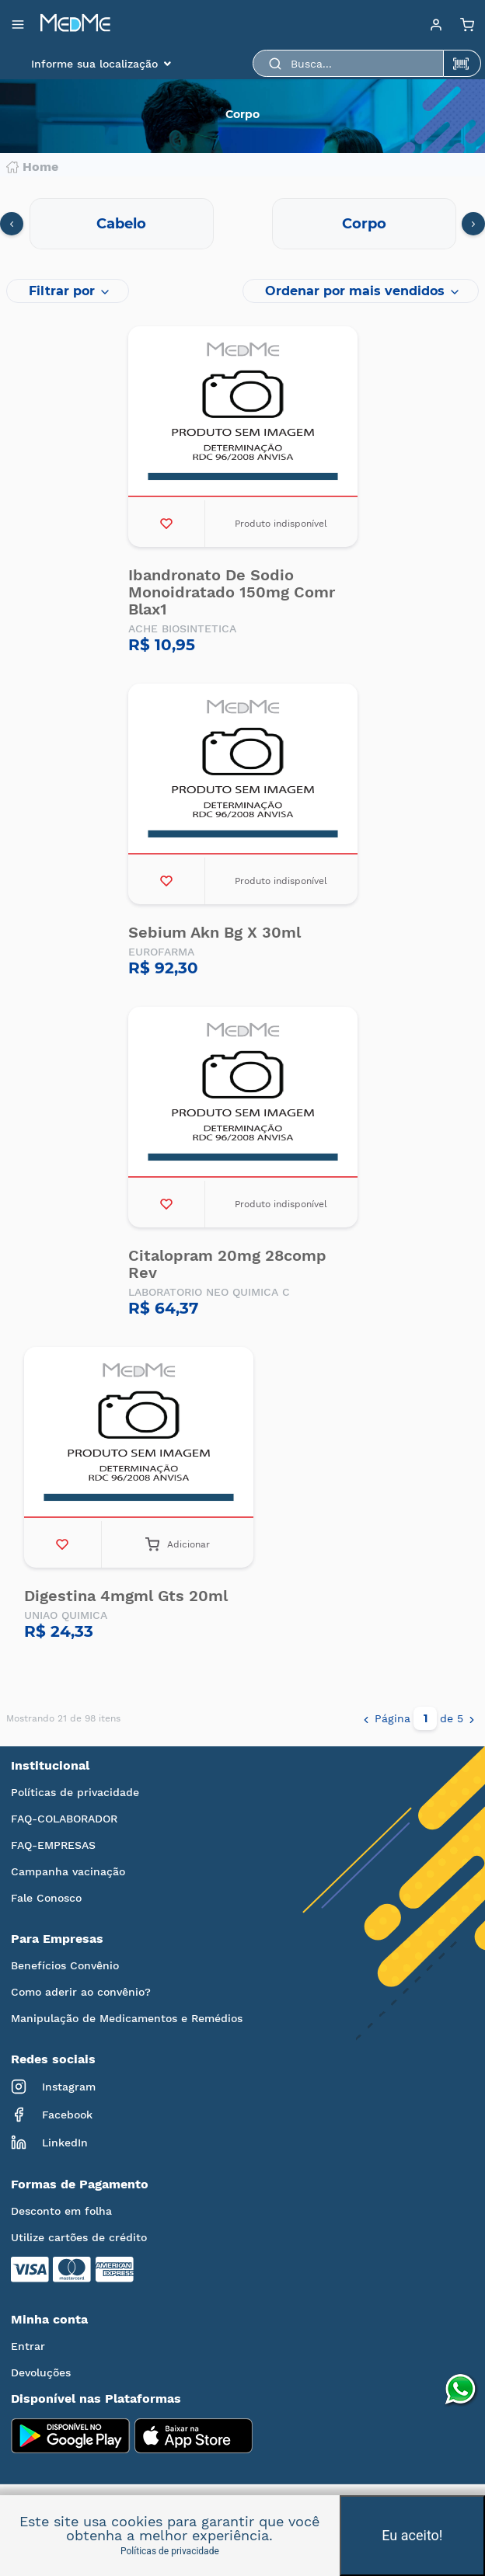 The height and width of the screenshot is (2576, 485). I want to click on Home, so click(32, 167).